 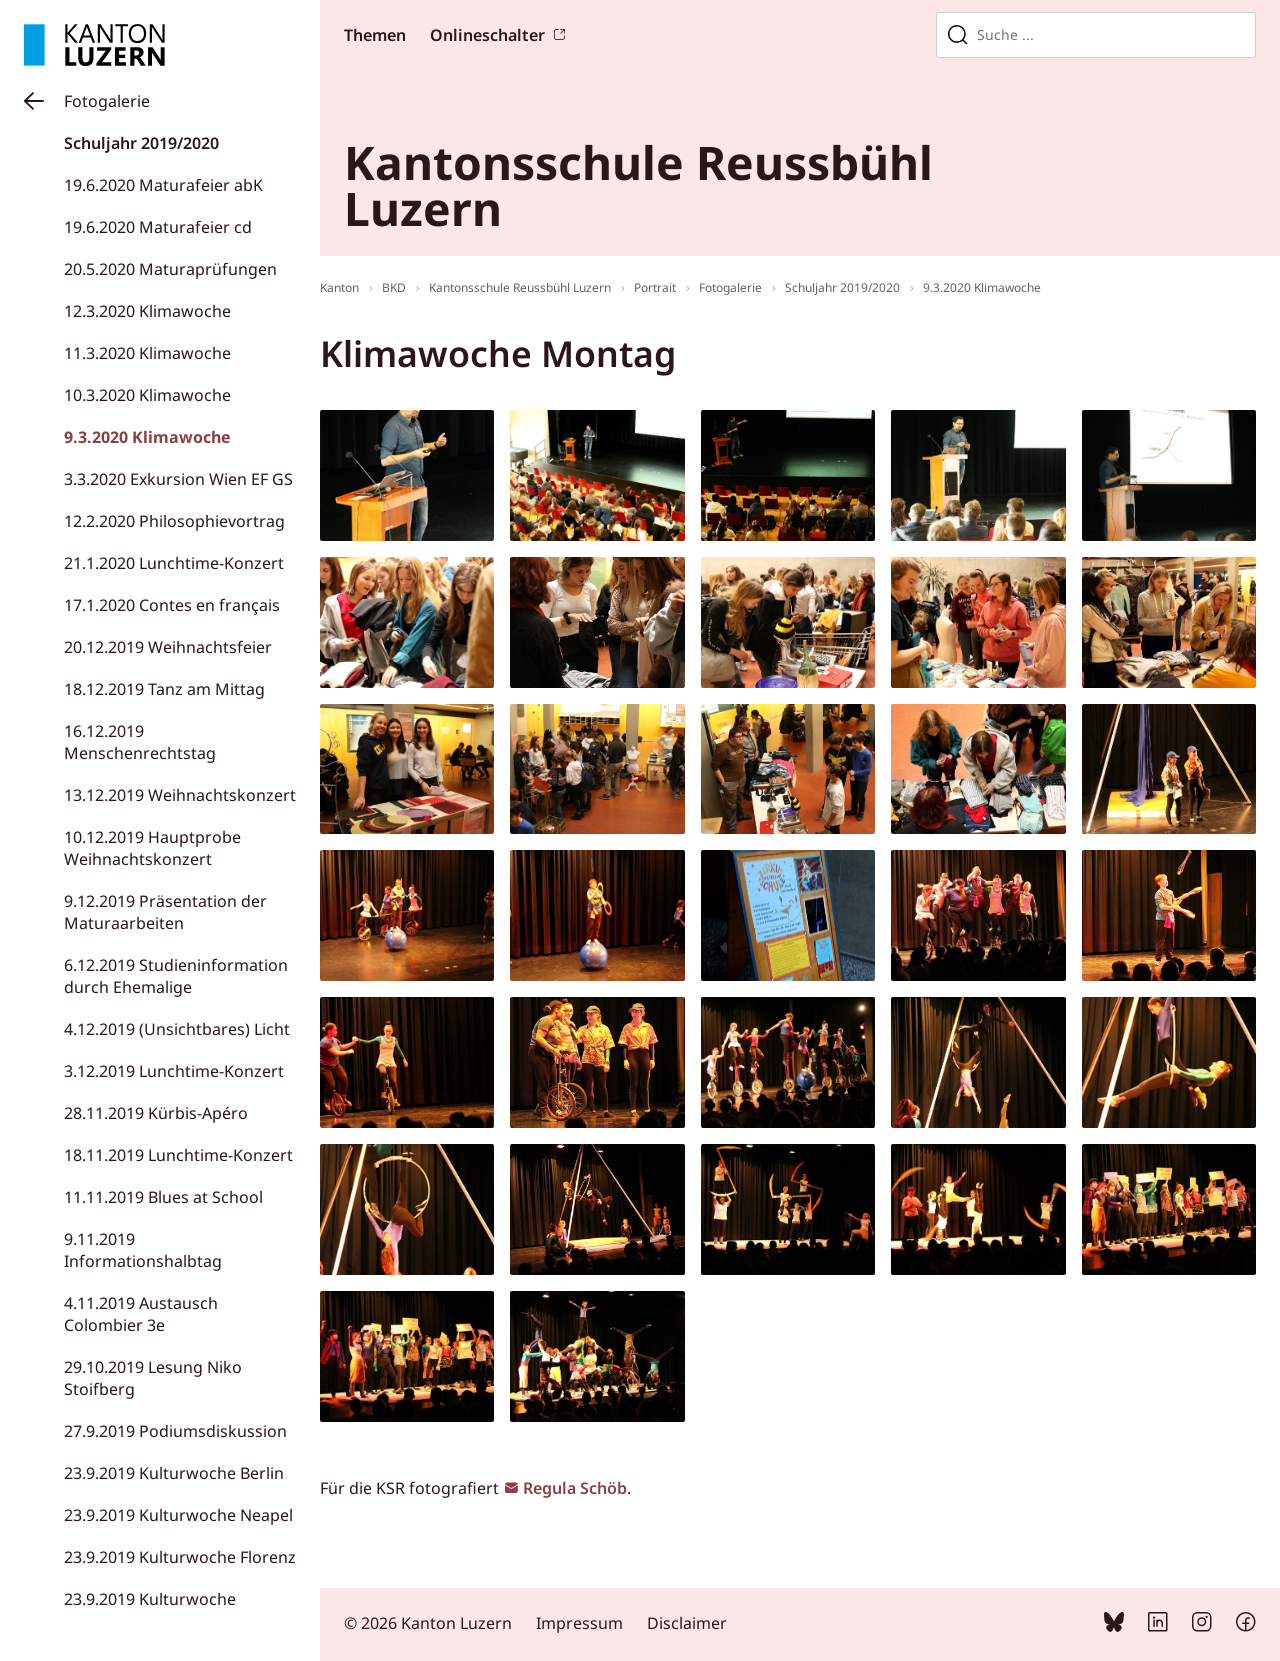 What do you see at coordinates (375, 35) in the screenshot?
I see `Themen` at bounding box center [375, 35].